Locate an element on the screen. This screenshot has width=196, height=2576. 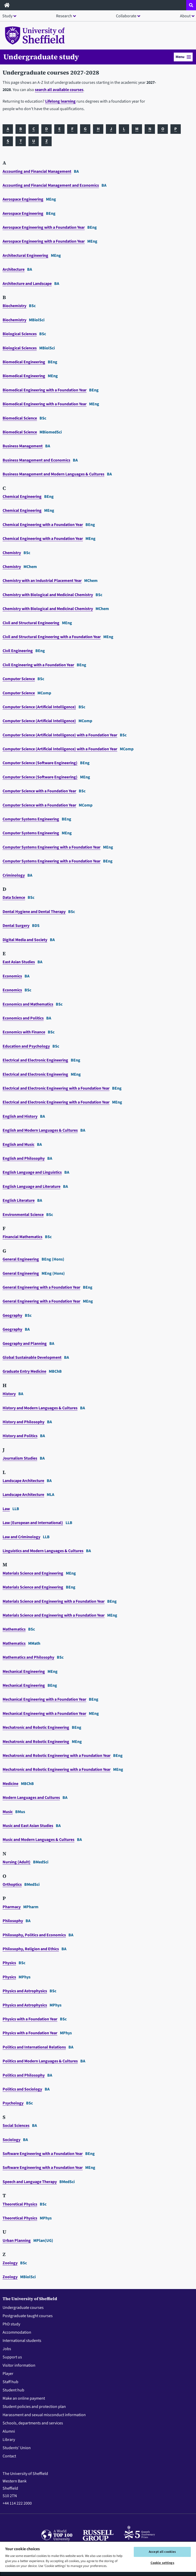
Biological Sciences is located at coordinates (20, 334).